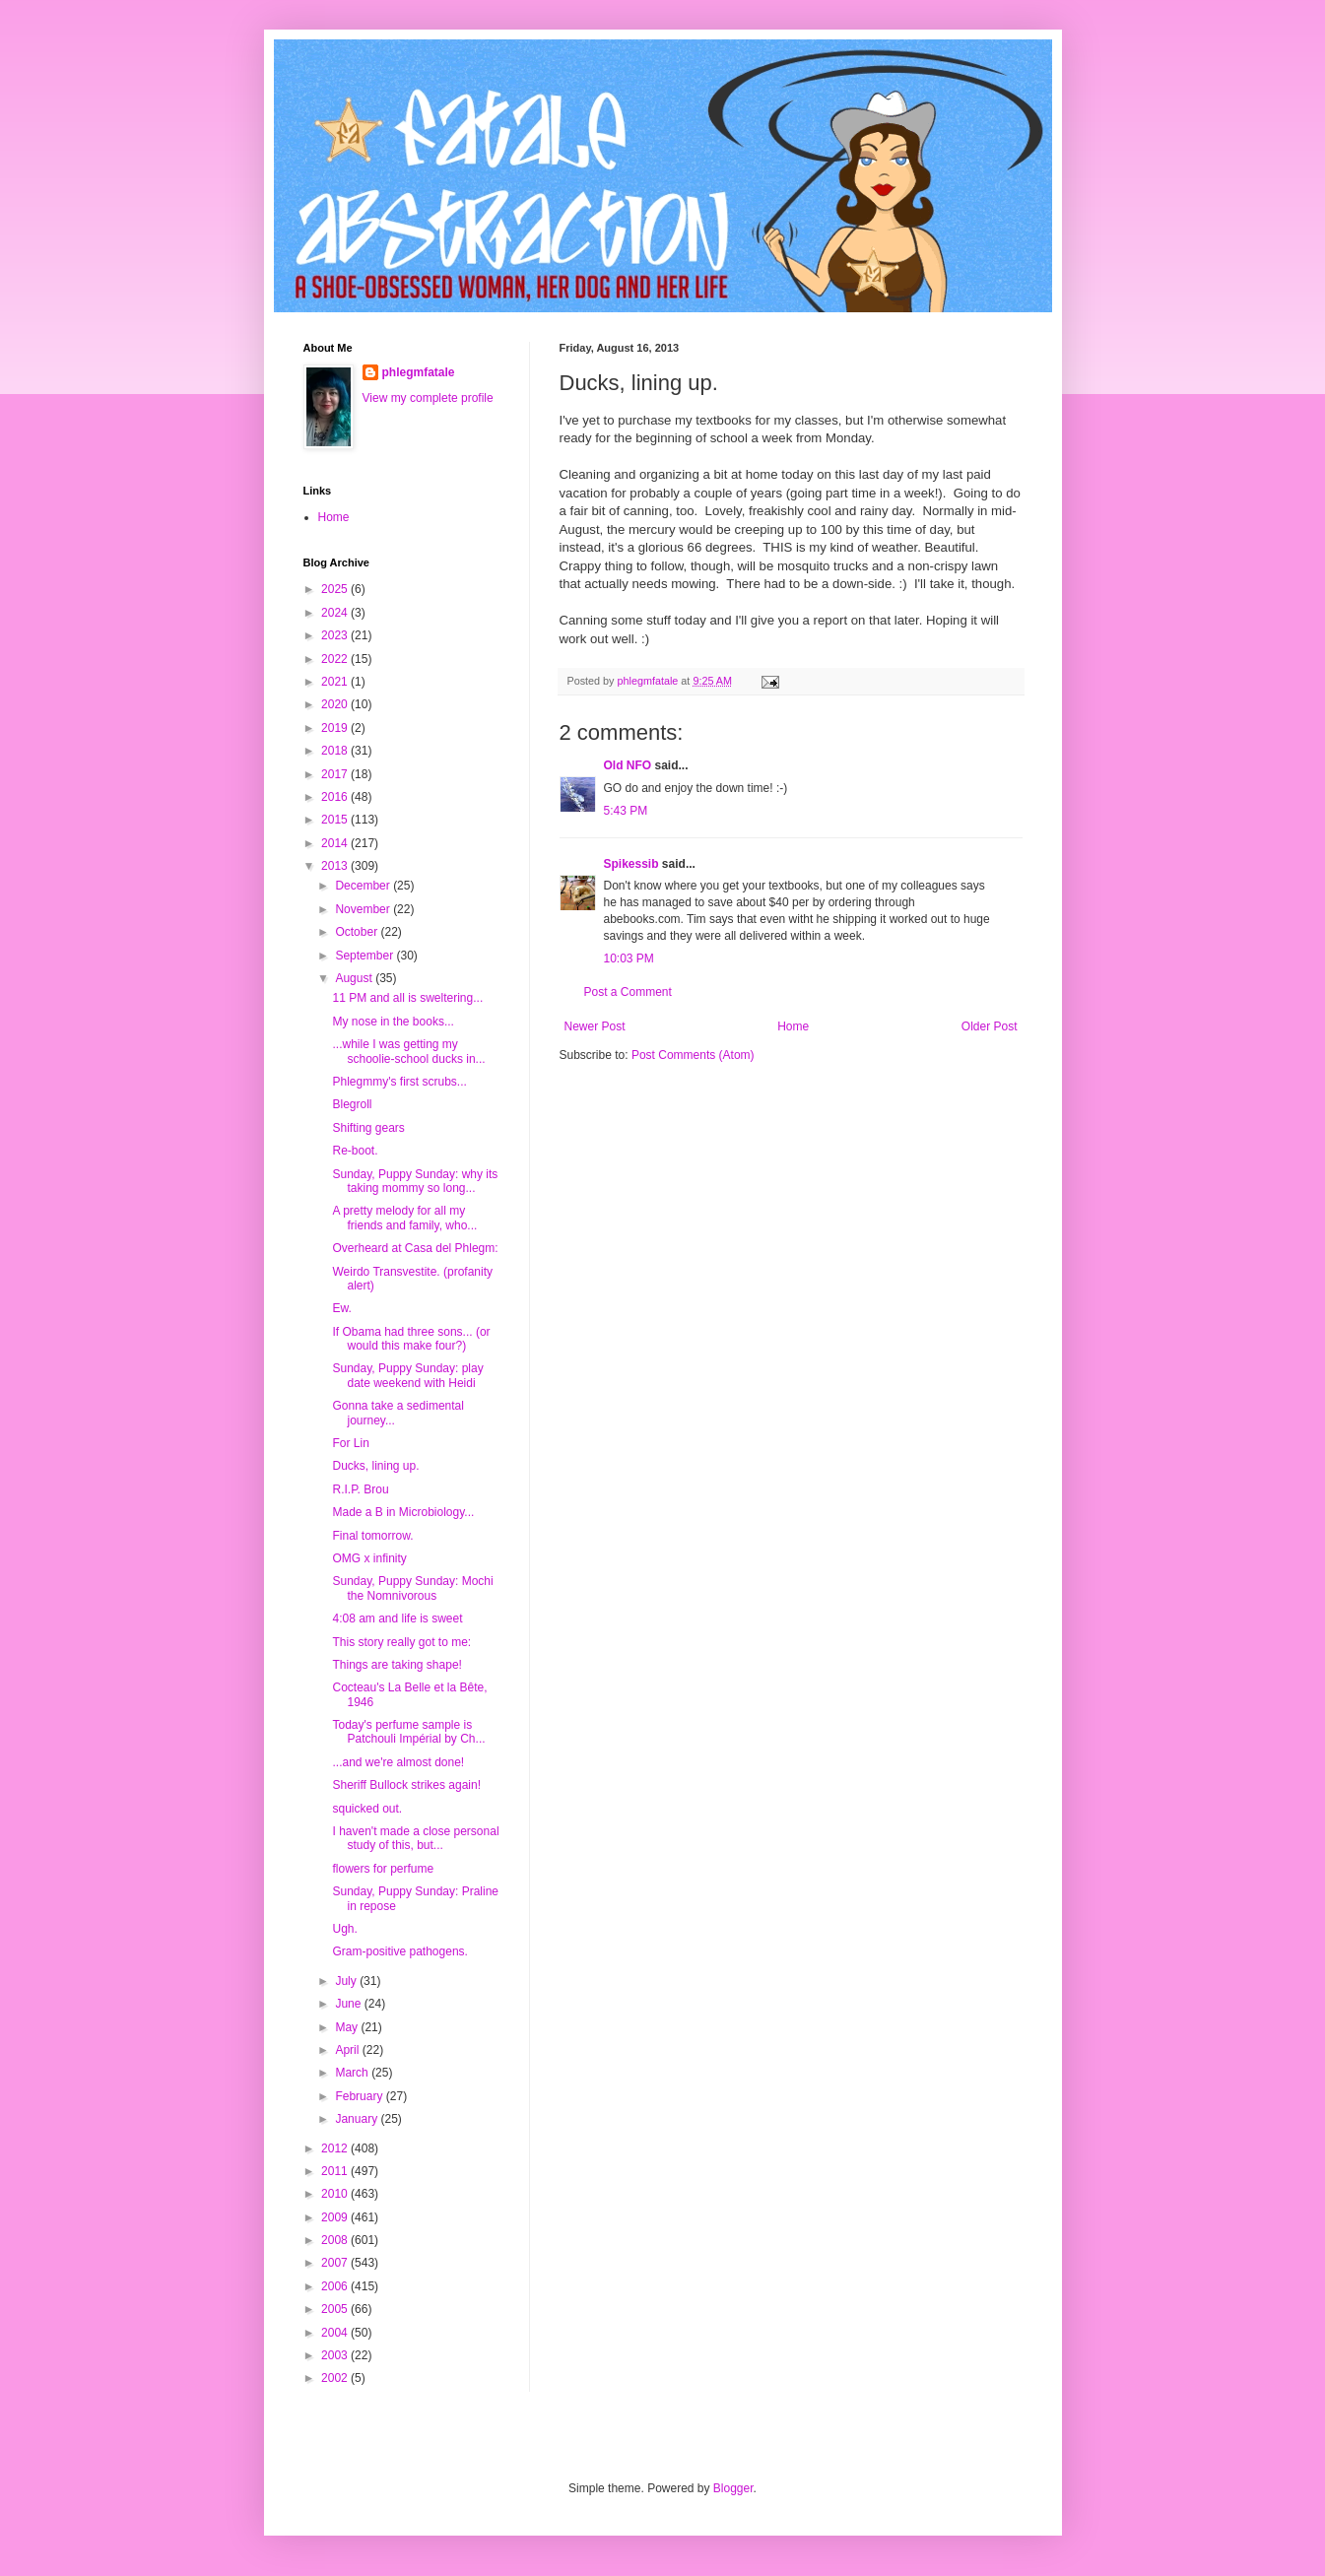 This screenshot has width=1325, height=2576. Describe the element at coordinates (336, 819) in the screenshot. I see `2015` at that location.